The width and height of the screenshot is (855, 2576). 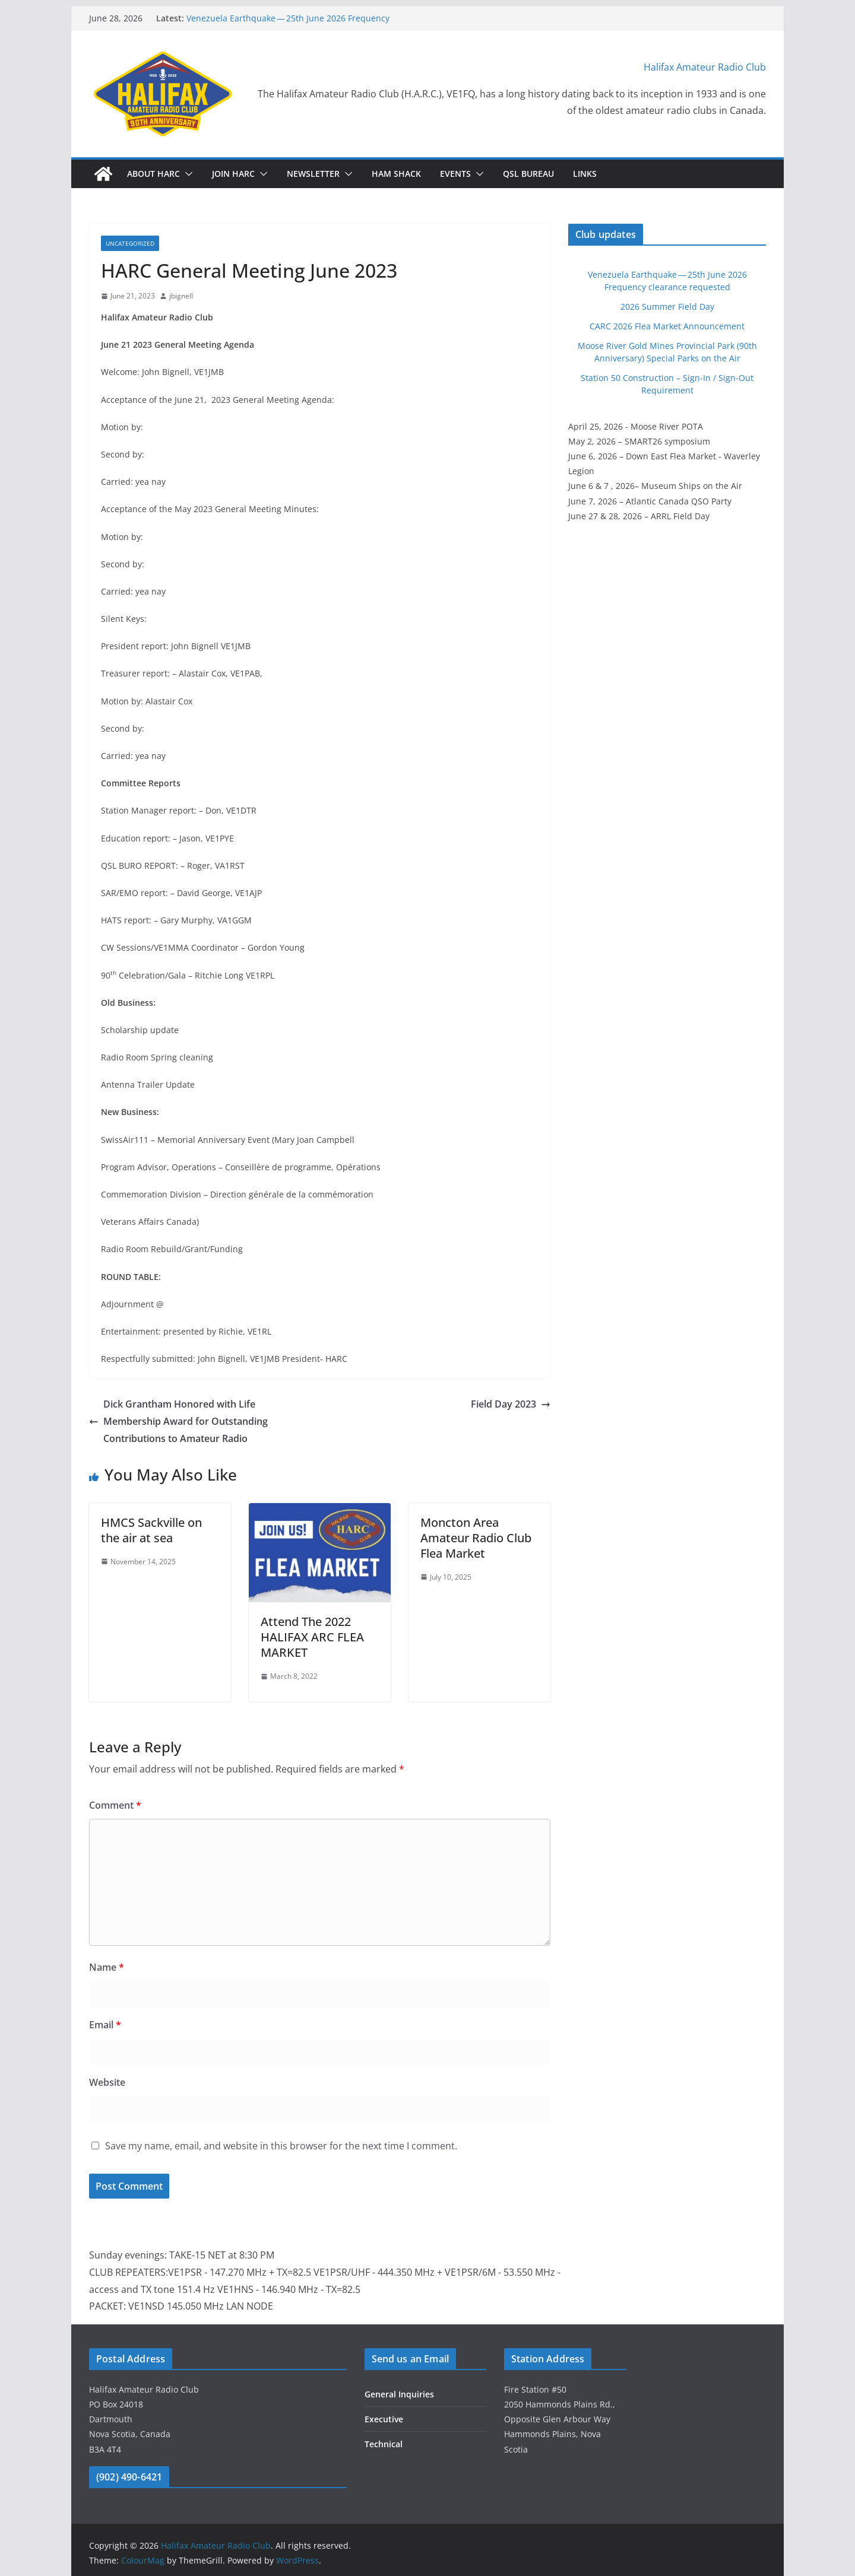 I want to click on About HARC, so click(x=153, y=173).